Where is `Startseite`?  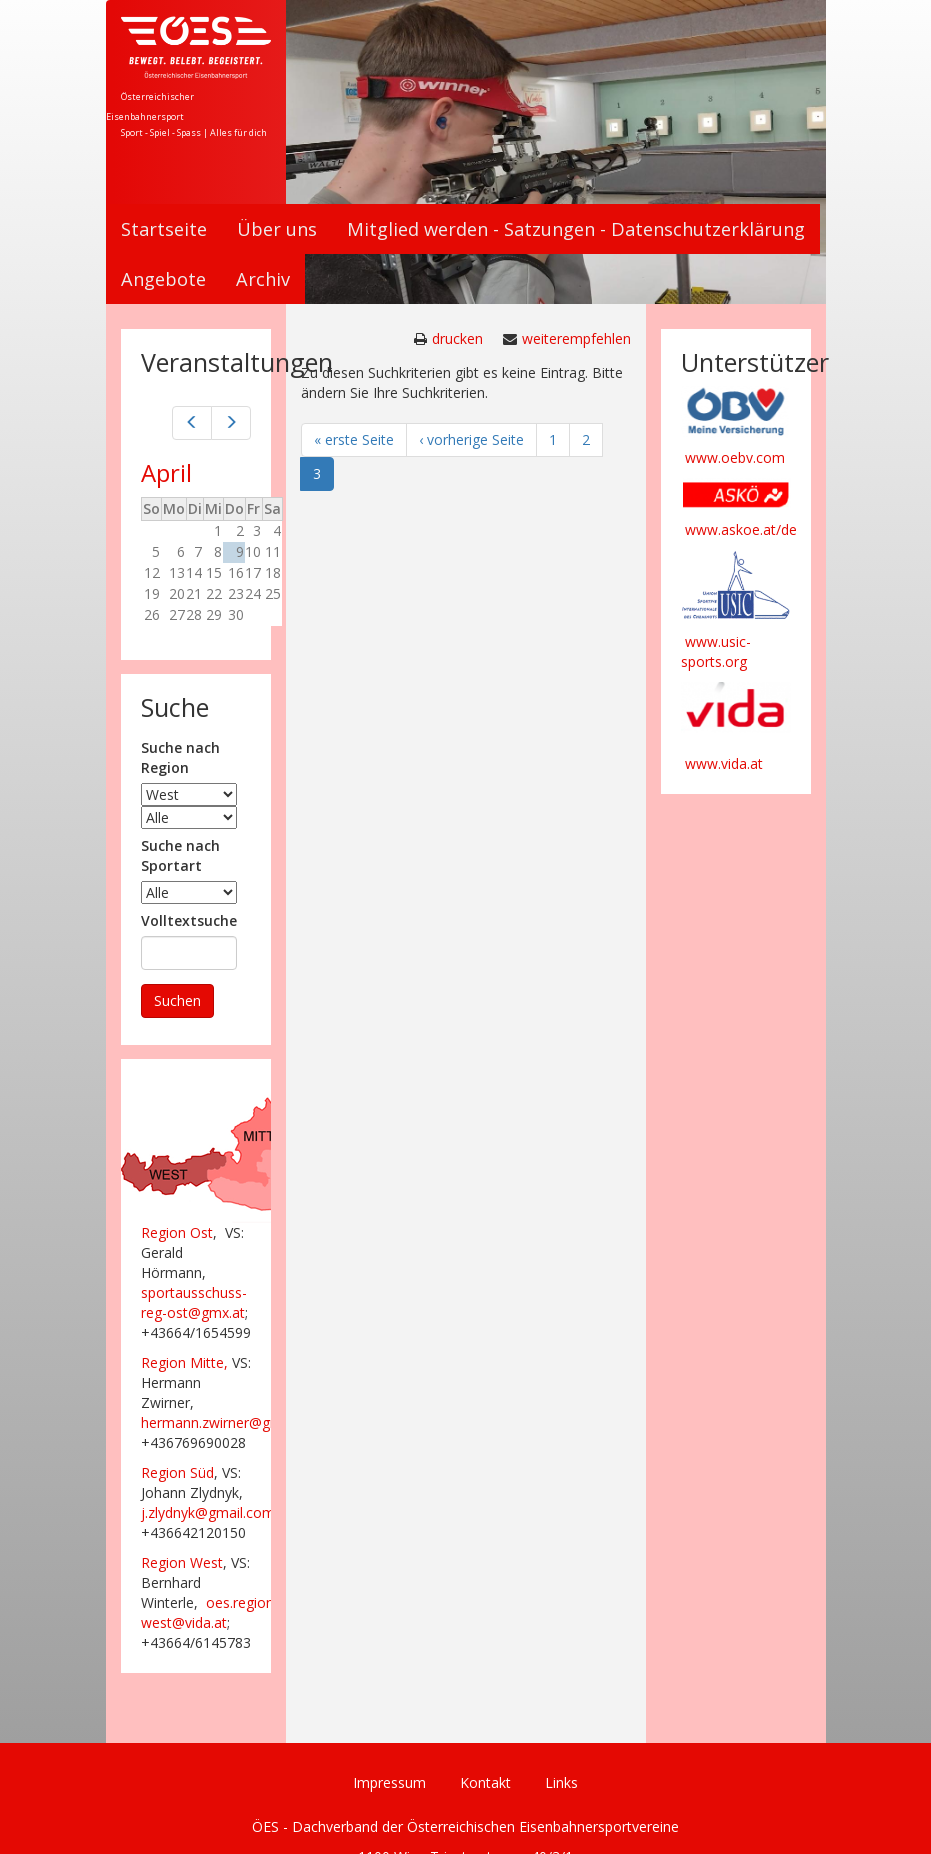
Startseite is located at coordinates (164, 229).